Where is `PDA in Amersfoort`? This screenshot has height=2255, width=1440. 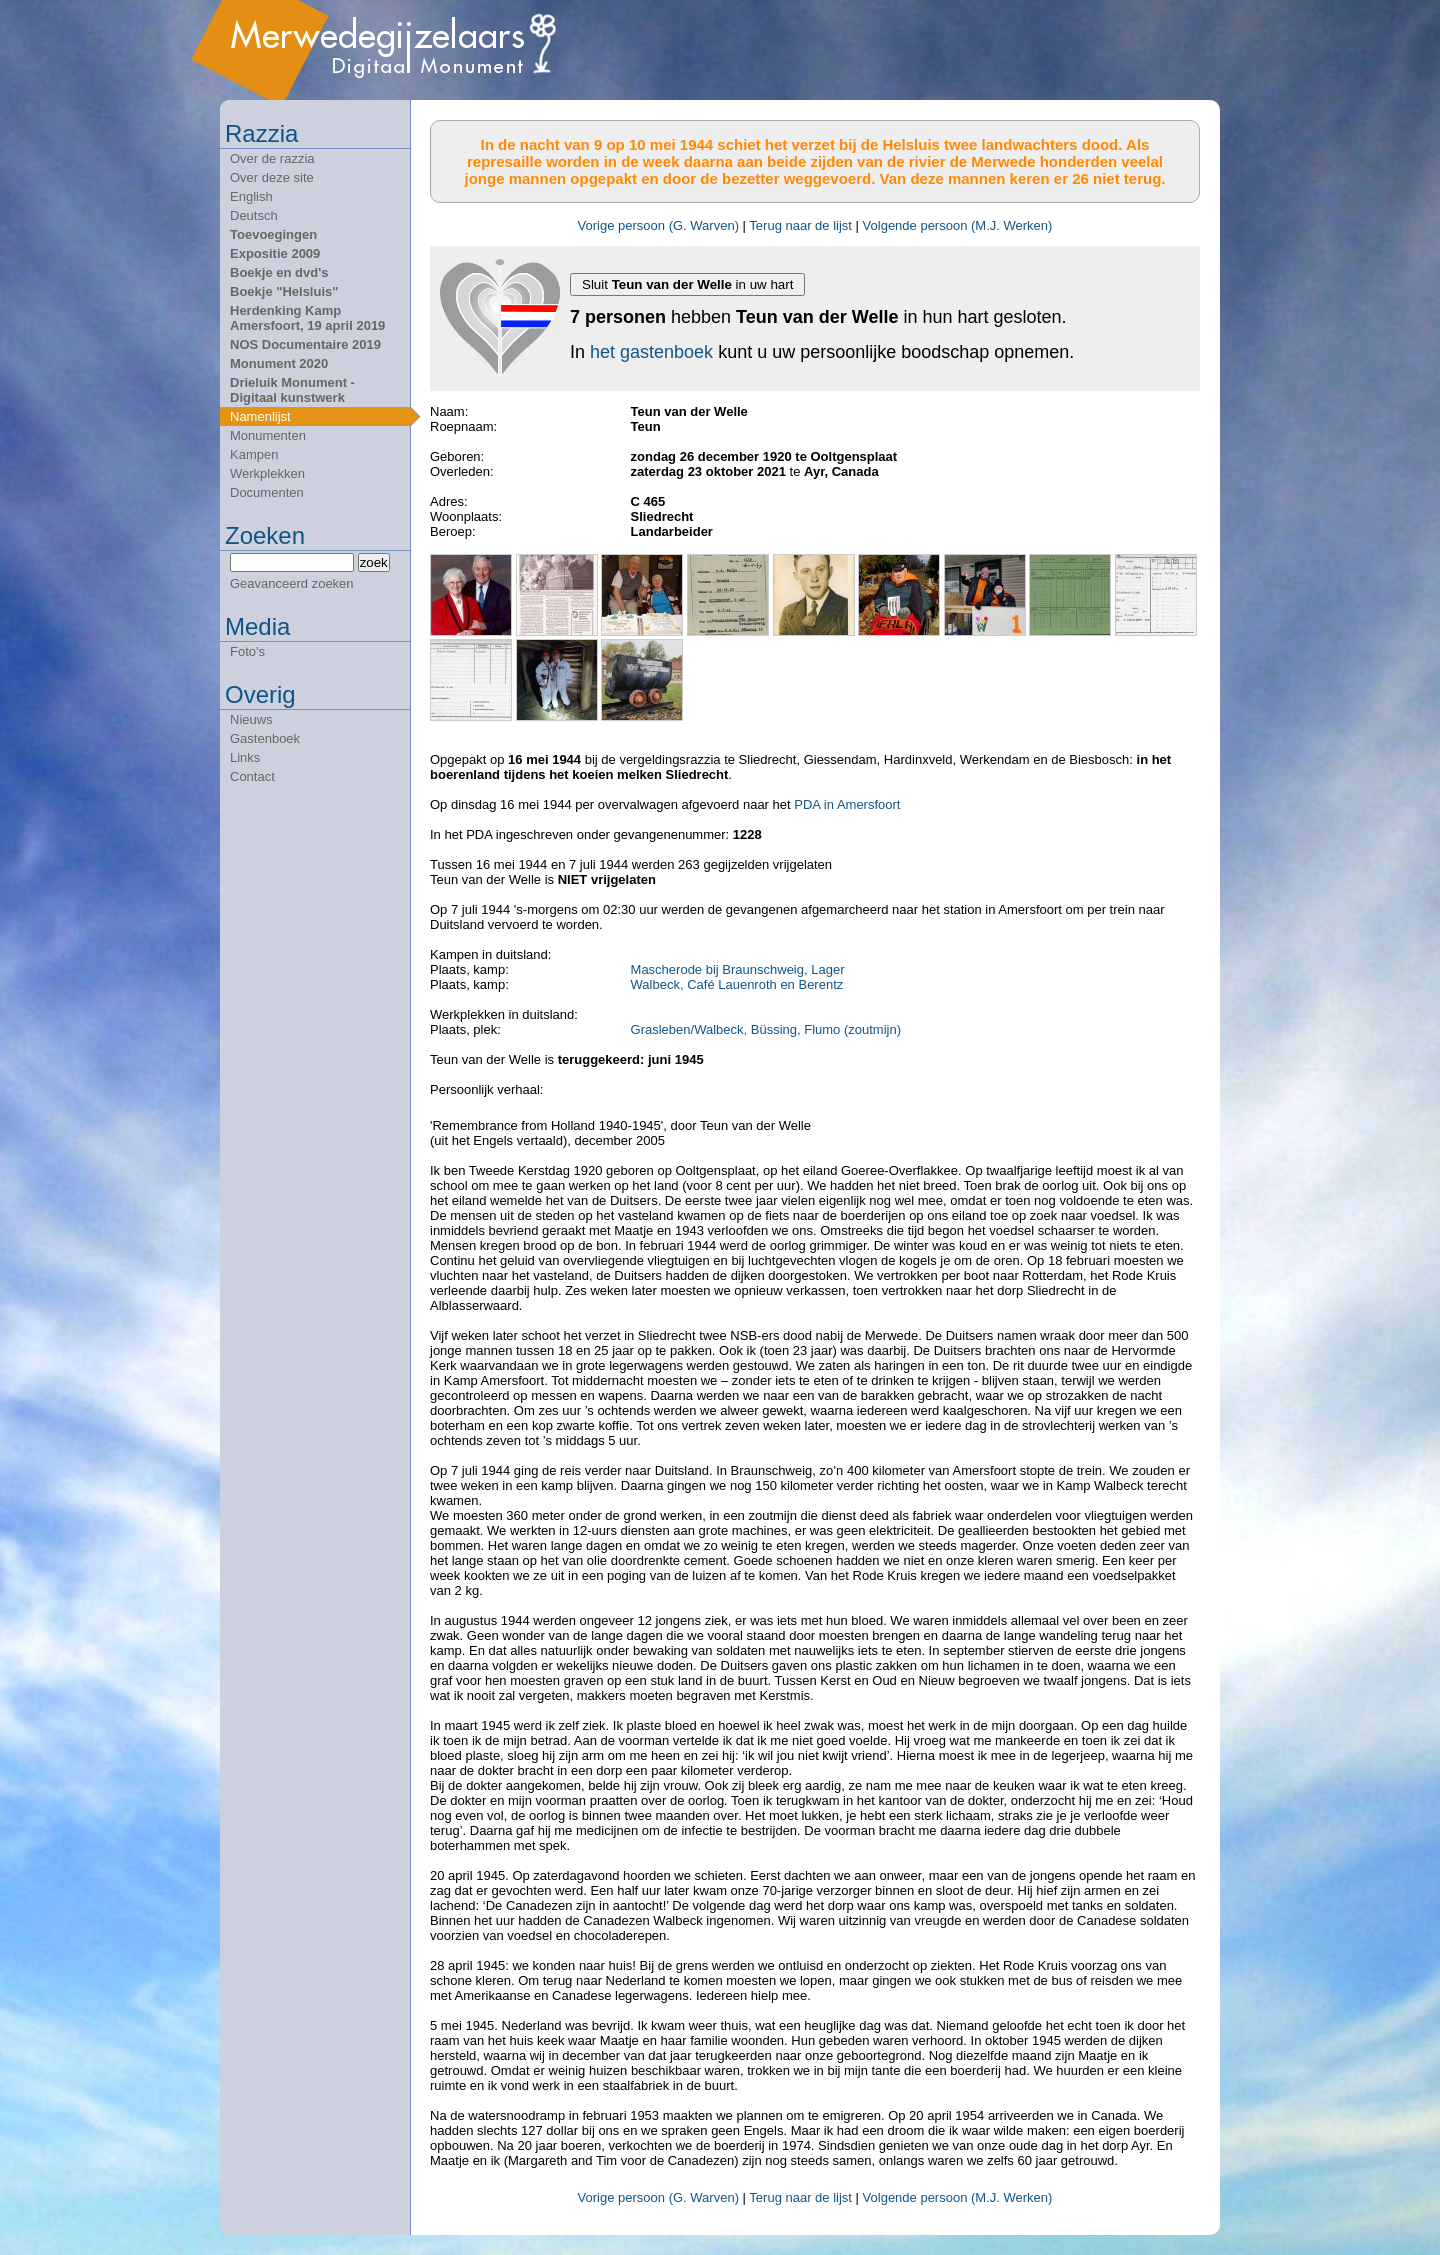
PDA in Amersfoort is located at coordinates (847, 804).